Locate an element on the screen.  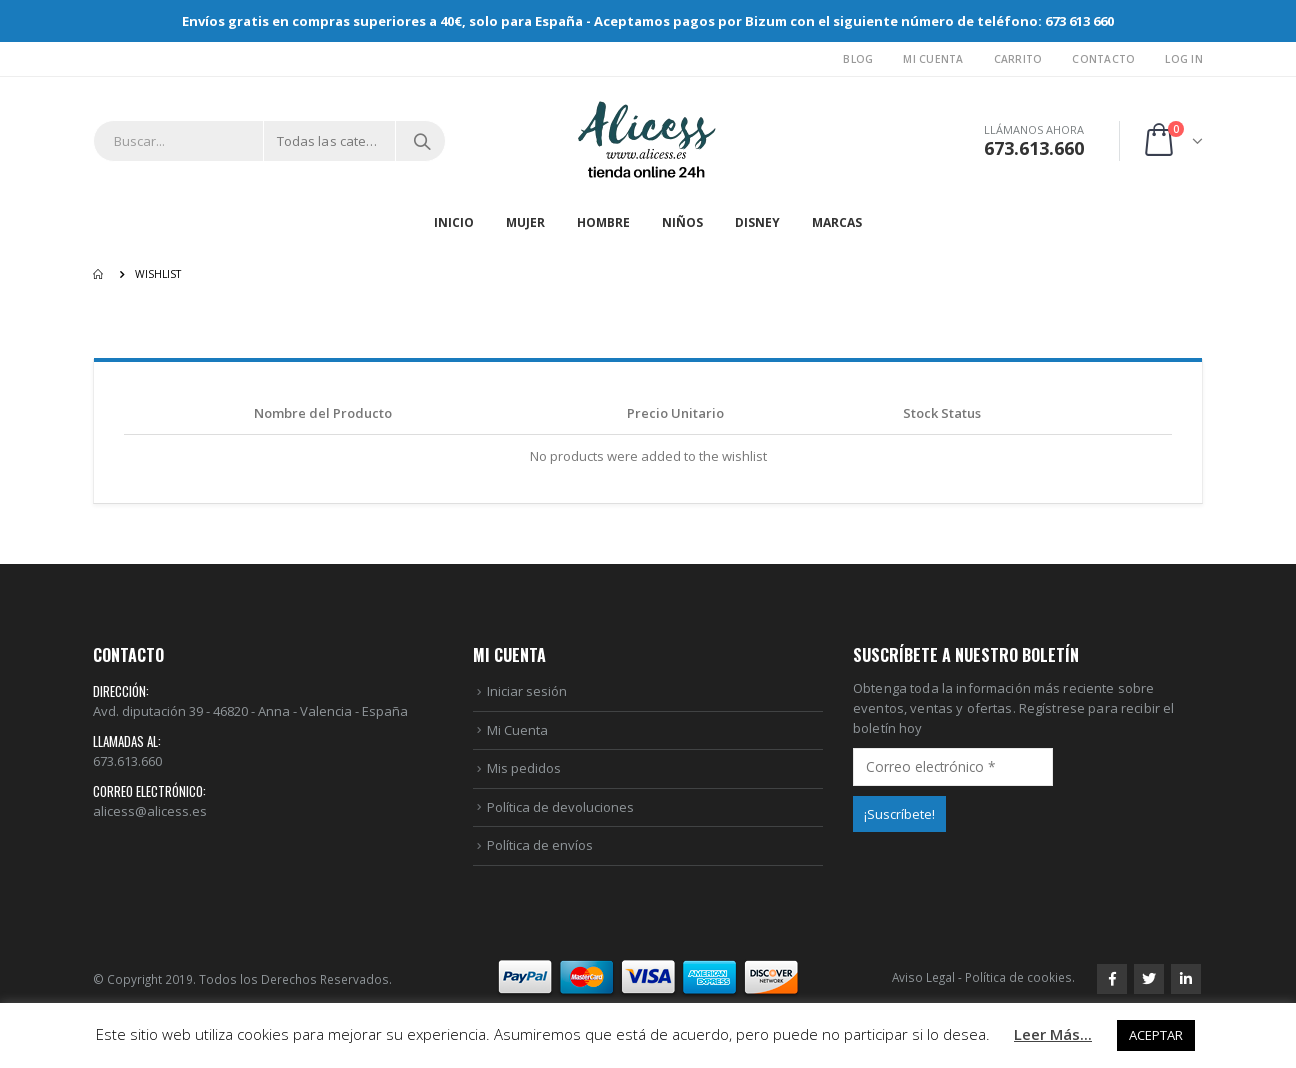
Mis pedidos is located at coordinates (524, 768).